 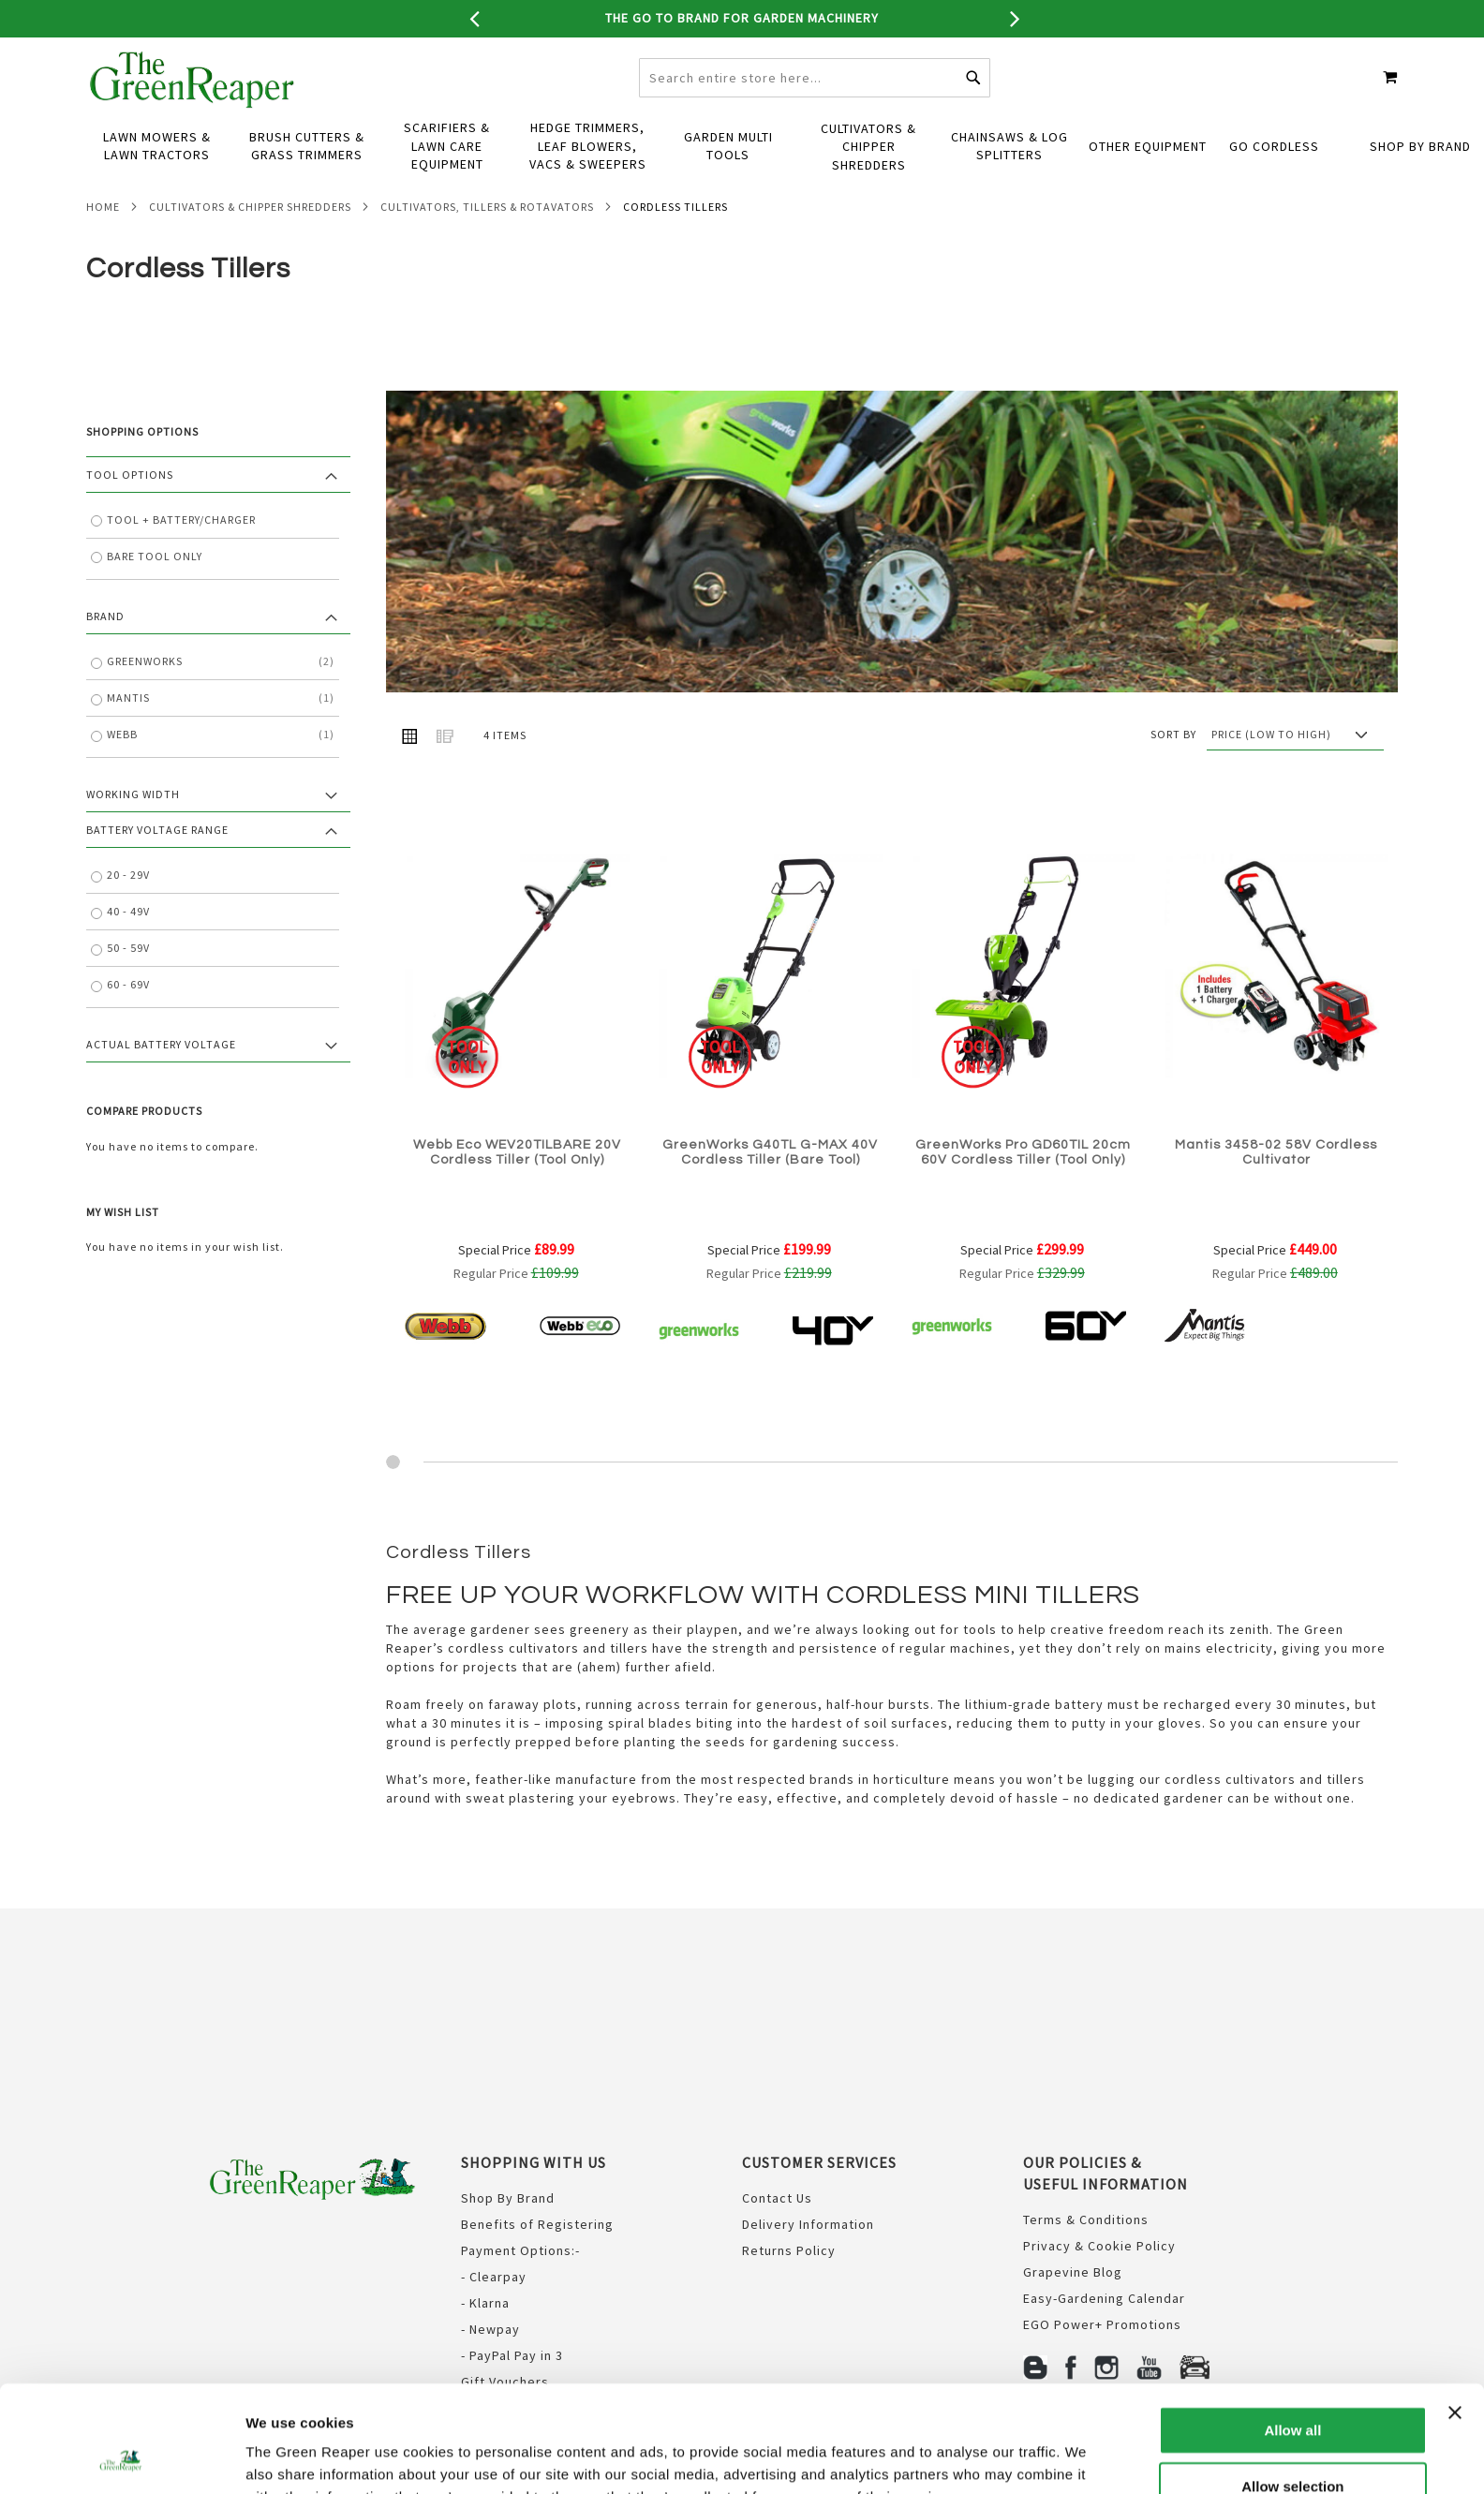 I want to click on [store logo], so click(x=192, y=116).